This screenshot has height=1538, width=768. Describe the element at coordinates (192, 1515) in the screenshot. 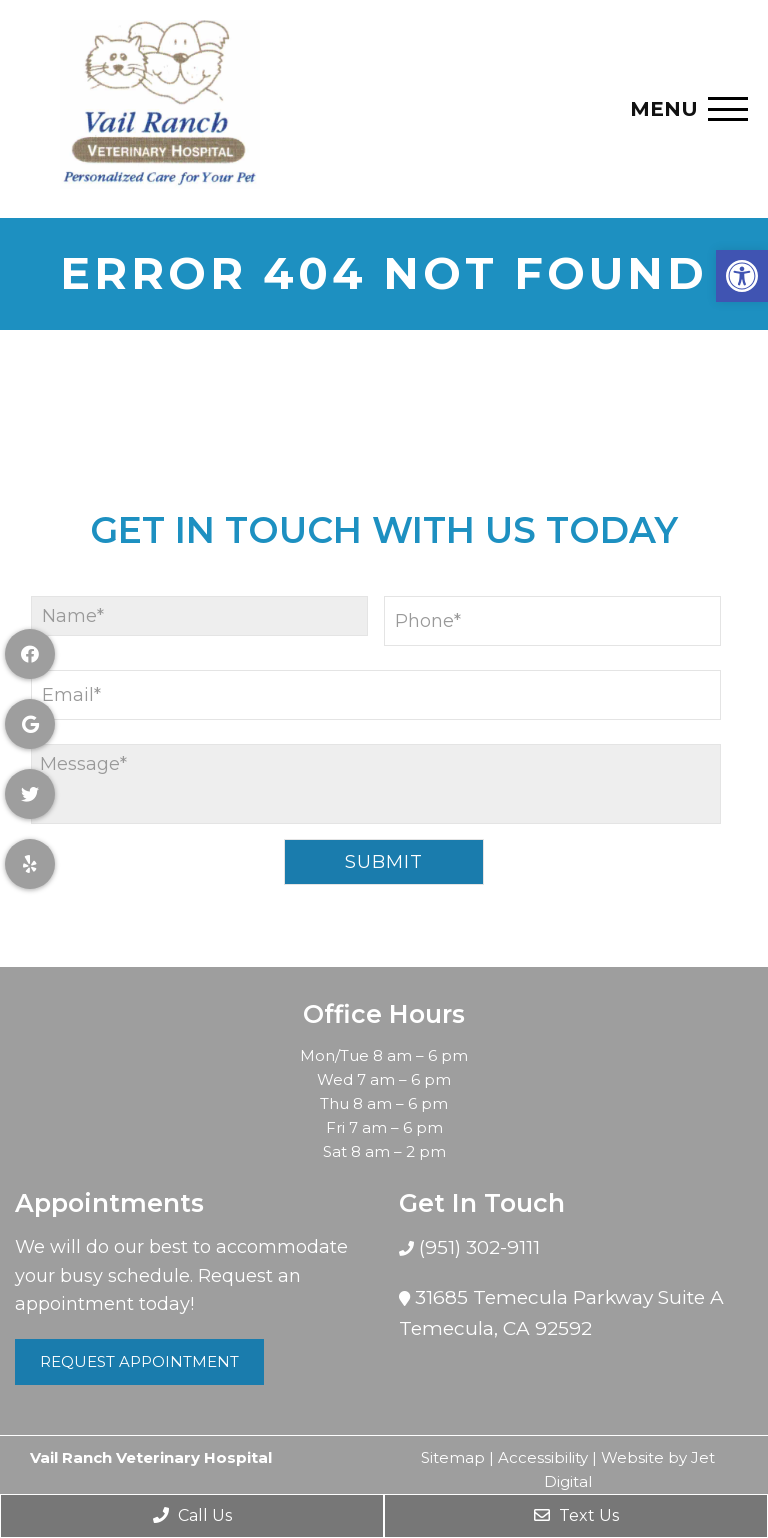

I see `Call Us` at that location.